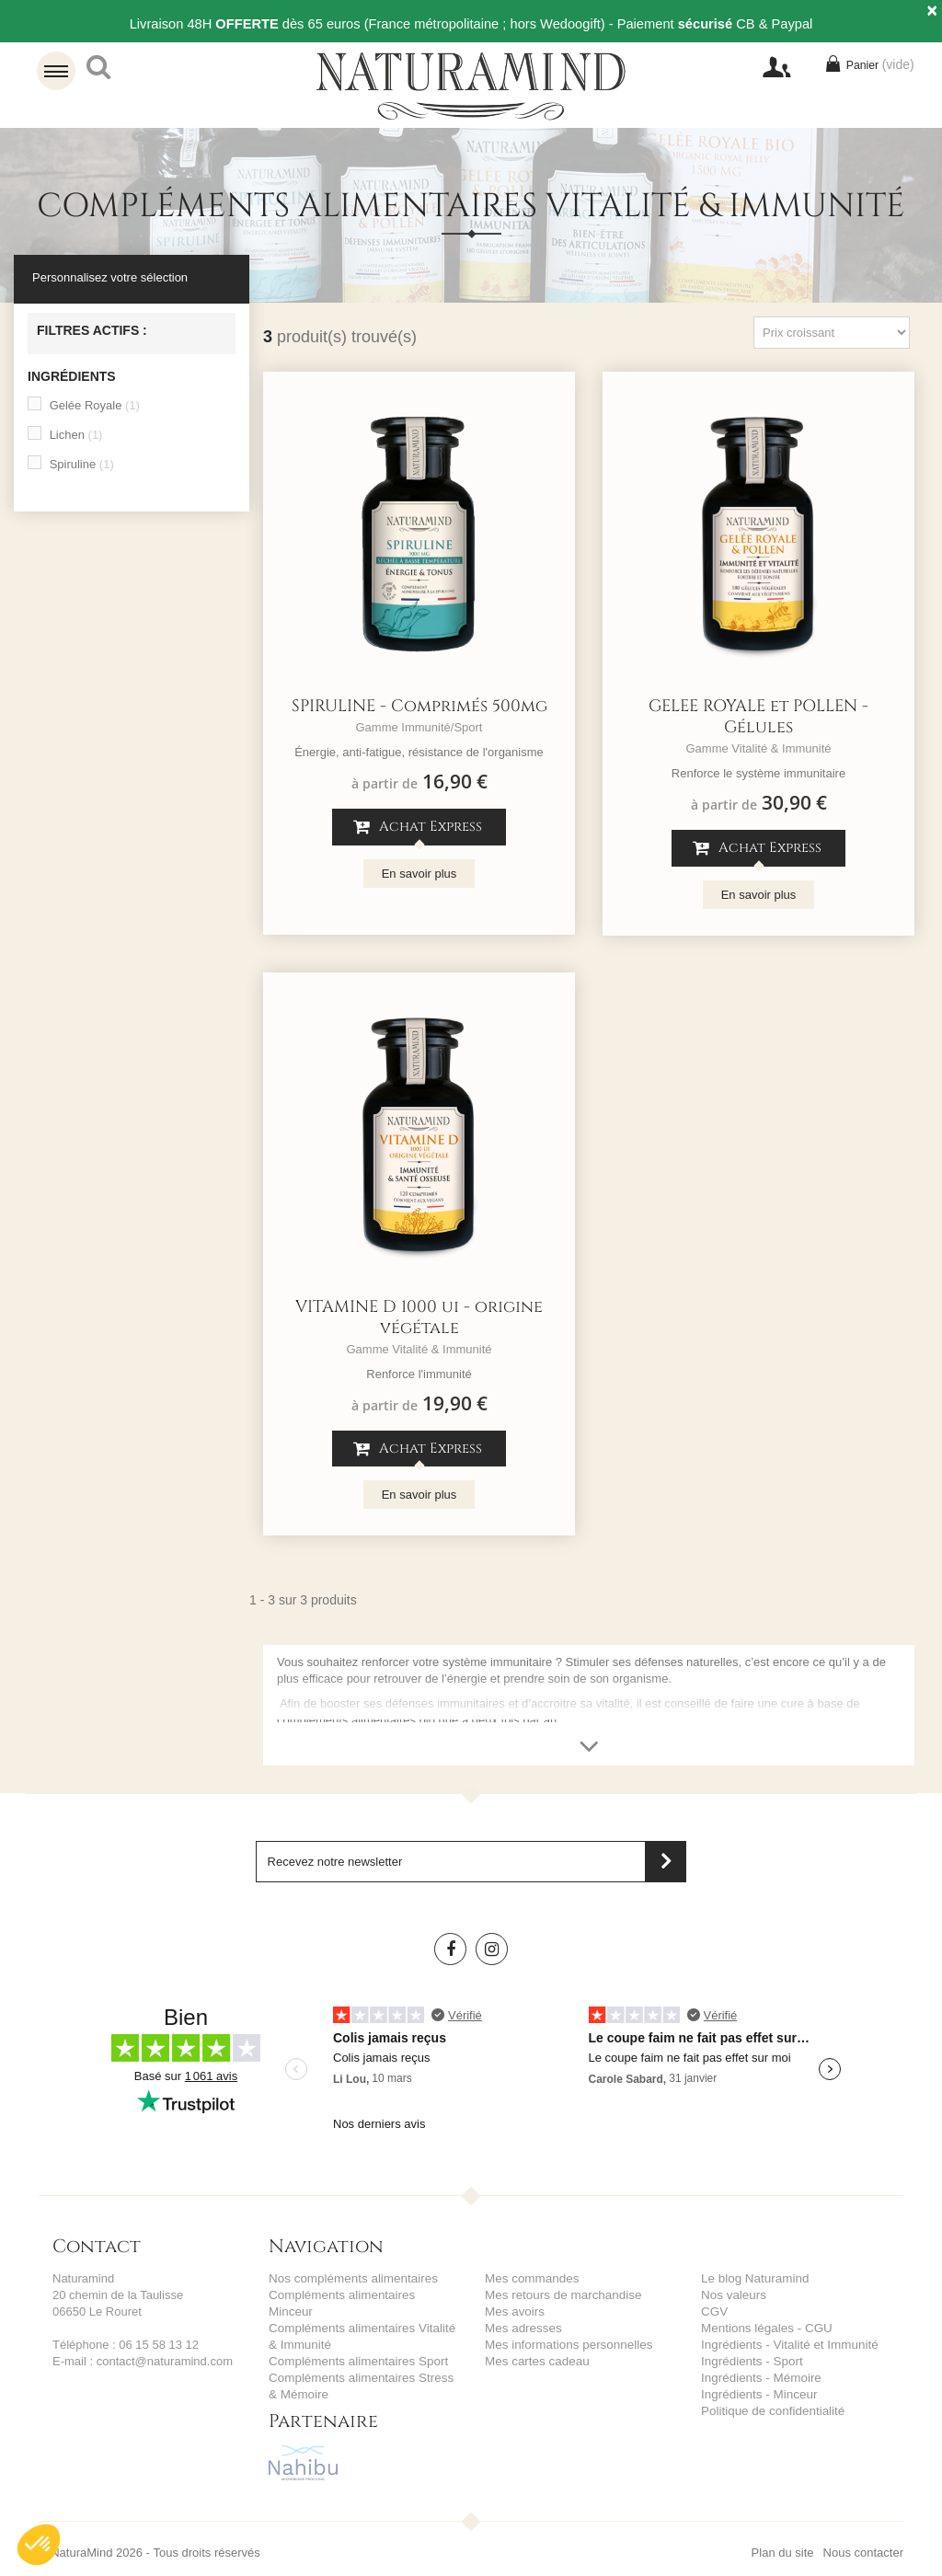  Describe the element at coordinates (362, 2295) in the screenshot. I see `Compléments alimentaires Minceur` at that location.